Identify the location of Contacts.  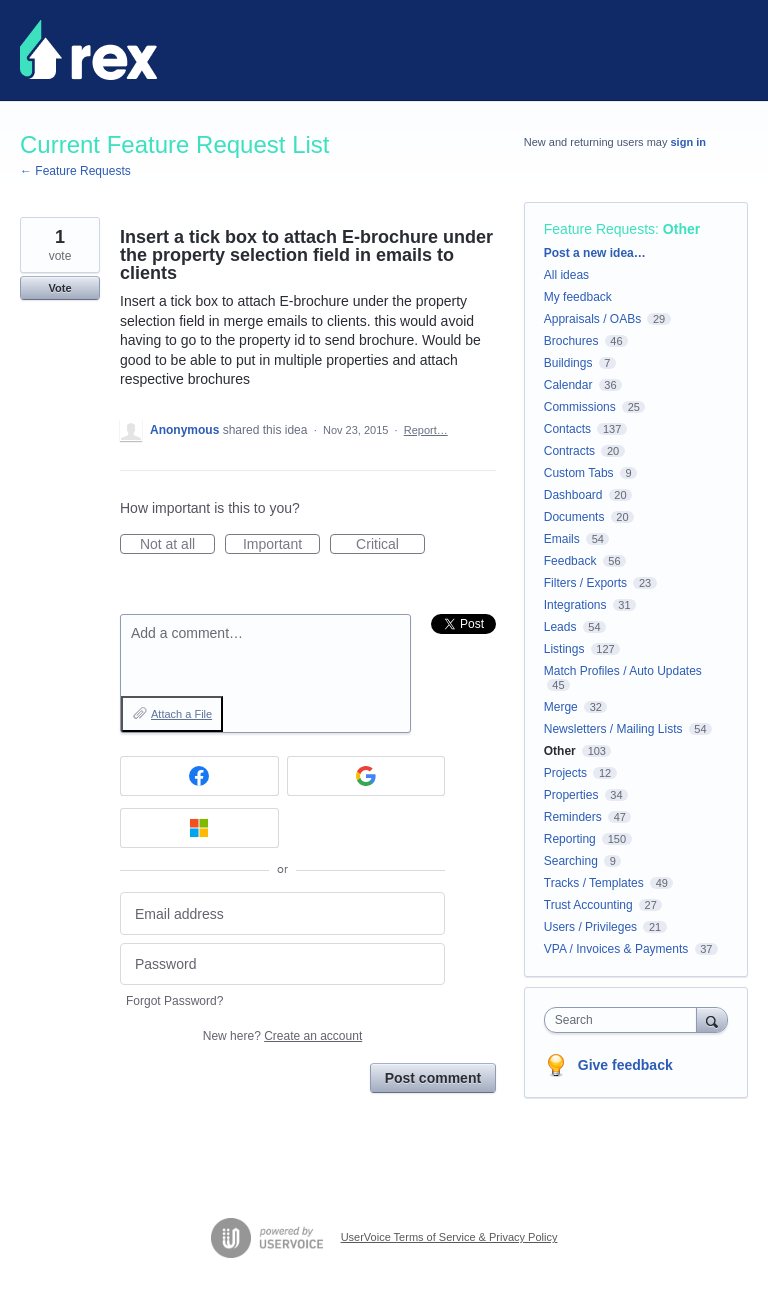
(567, 429).